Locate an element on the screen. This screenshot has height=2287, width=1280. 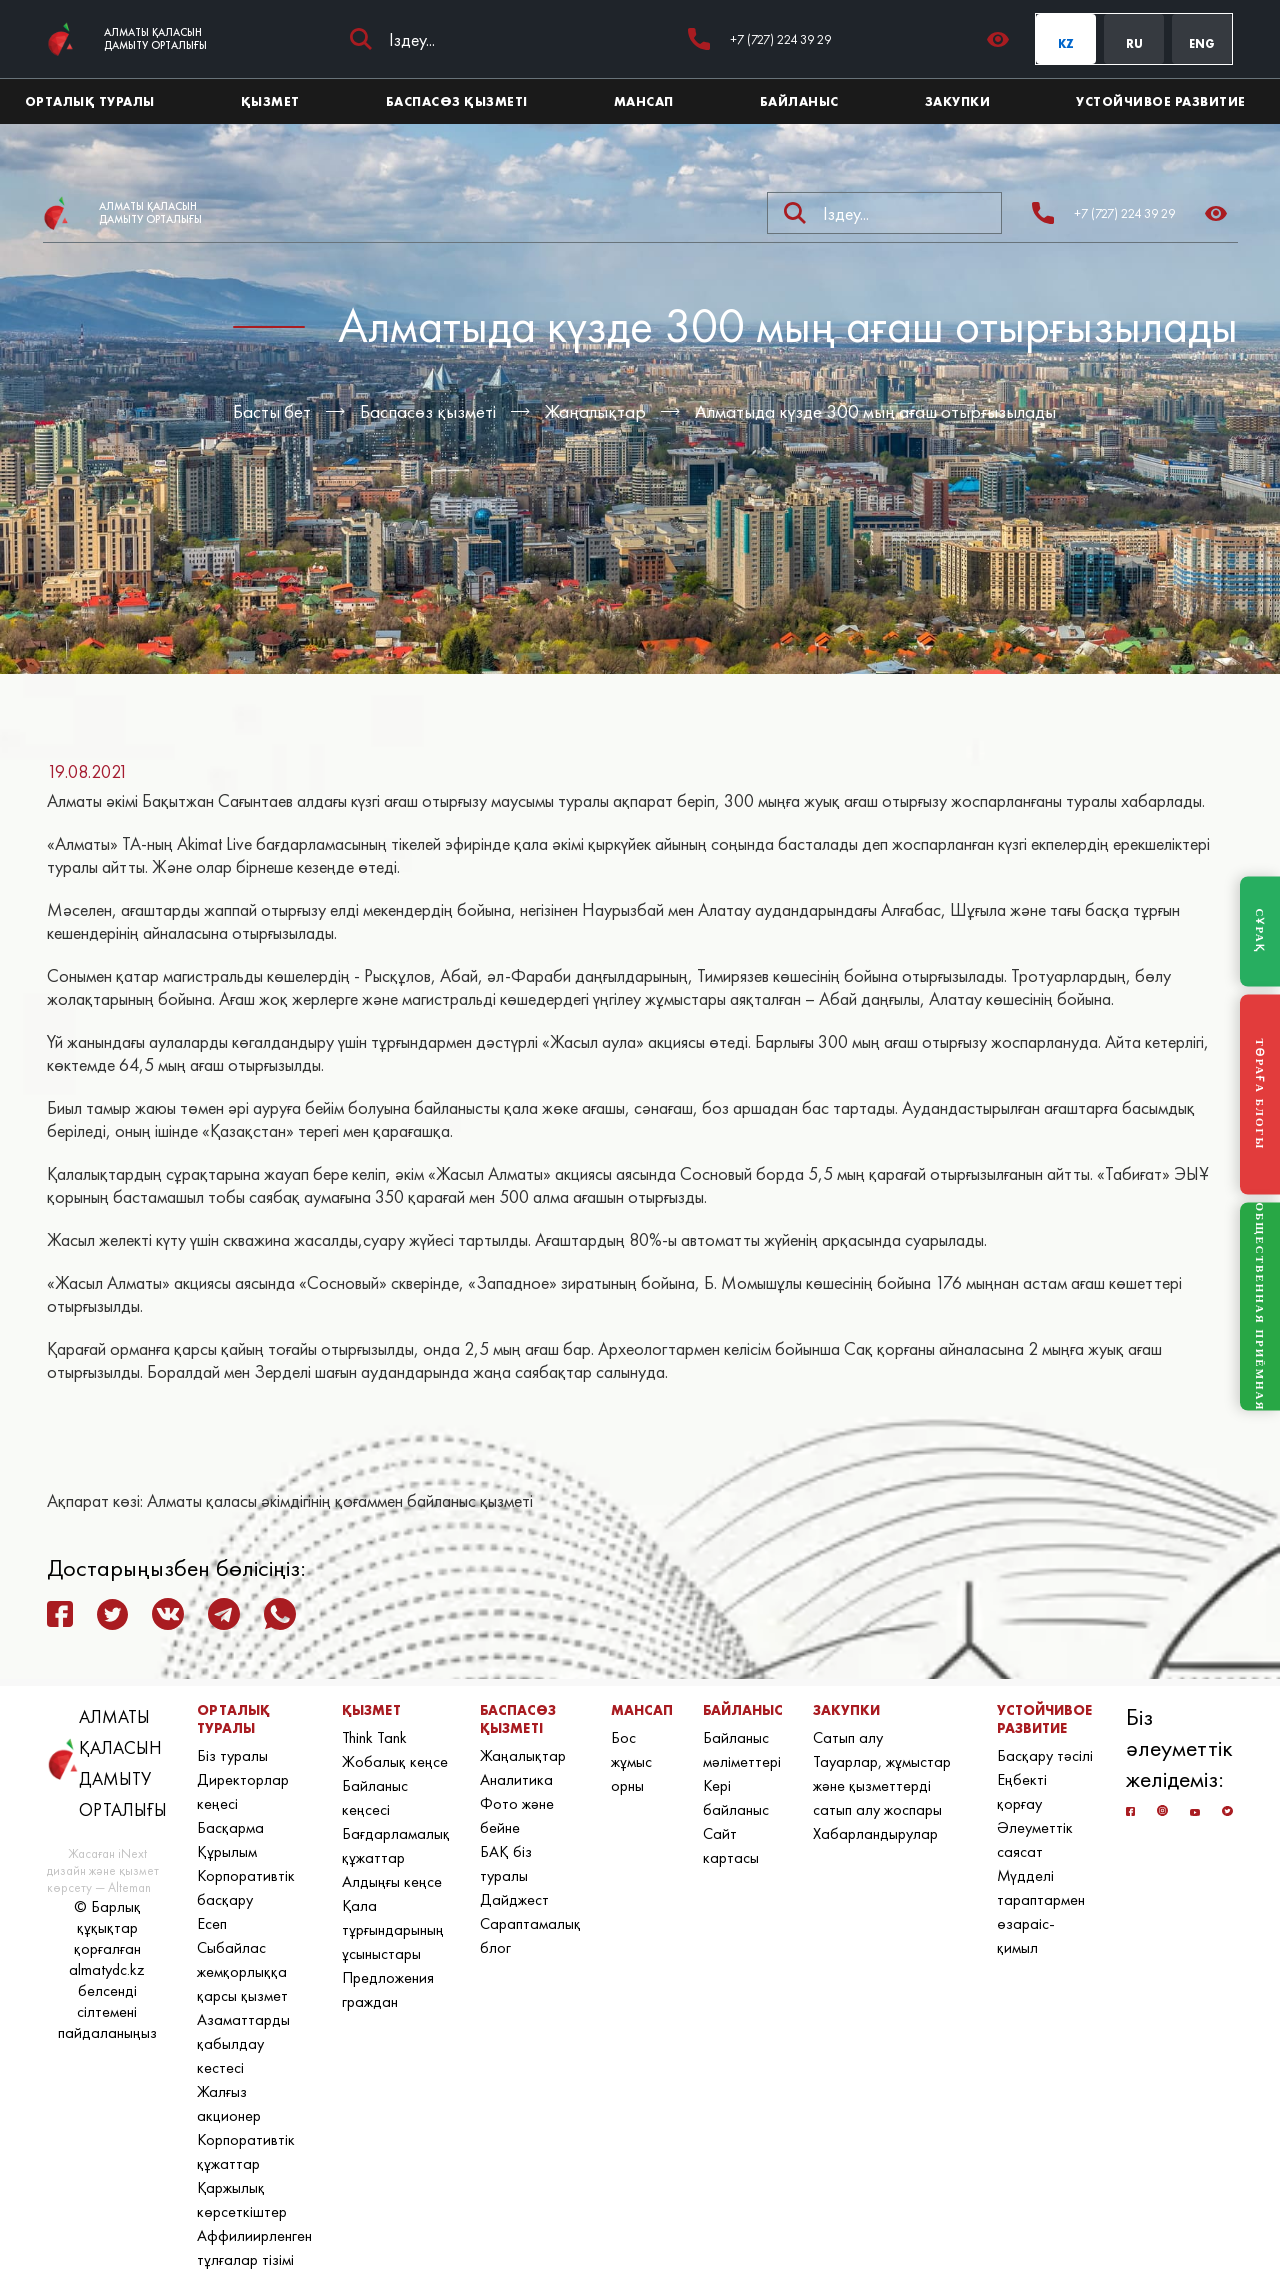
Жасаған iNext is located at coordinates (107, 1853).